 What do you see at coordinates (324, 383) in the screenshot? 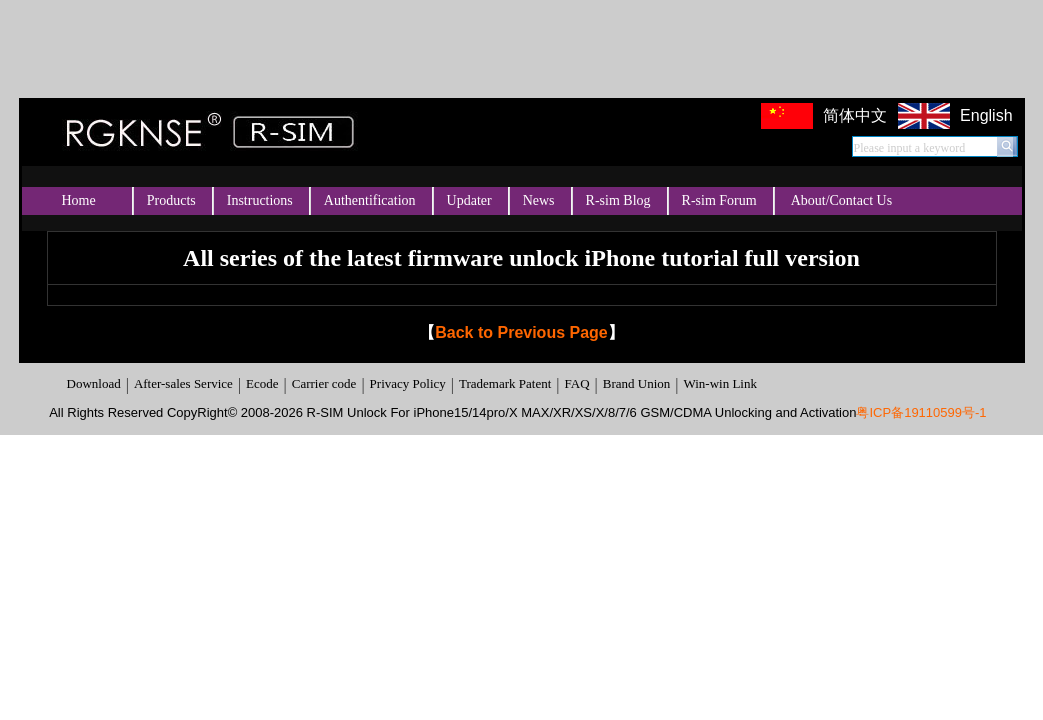
I see `Carrier code` at bounding box center [324, 383].